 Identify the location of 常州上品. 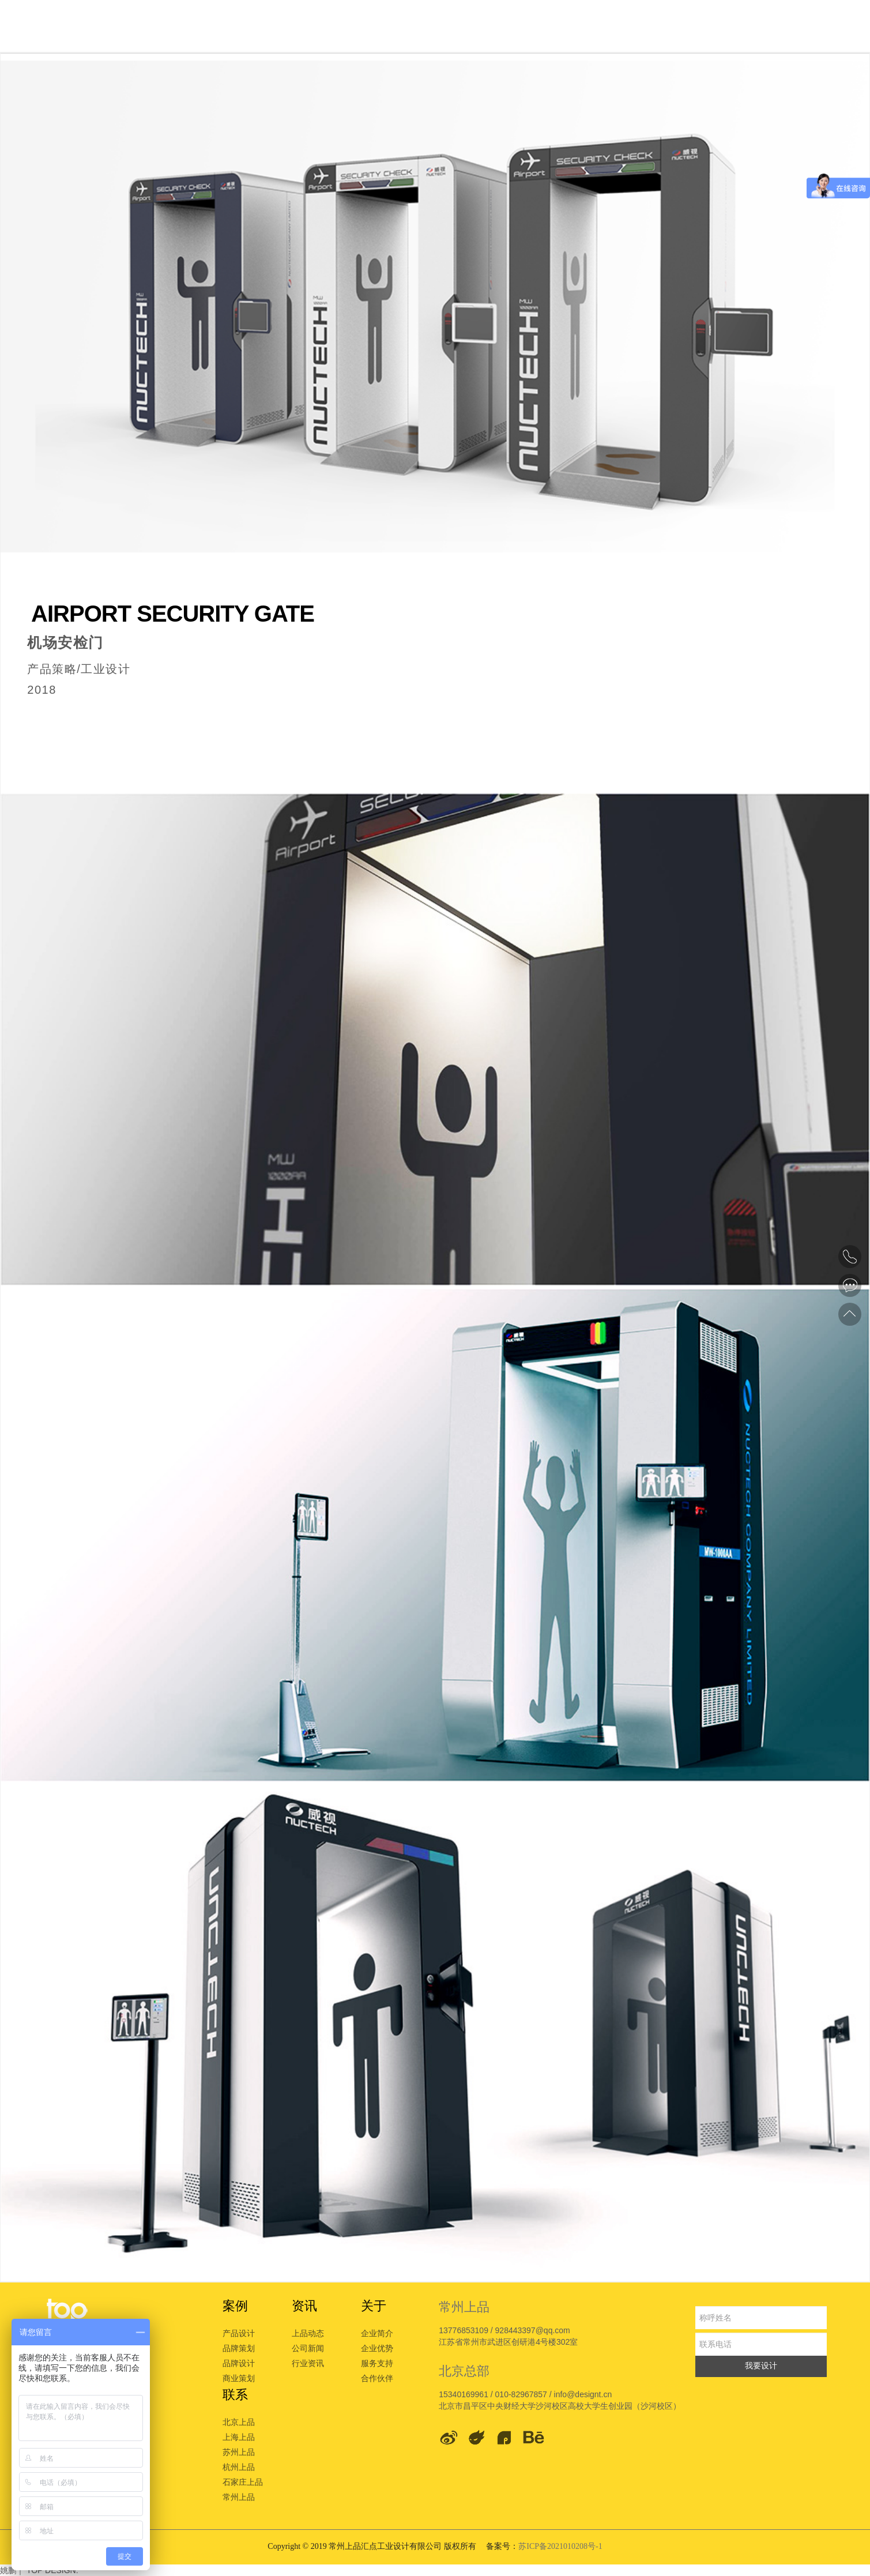
(239, 2497).